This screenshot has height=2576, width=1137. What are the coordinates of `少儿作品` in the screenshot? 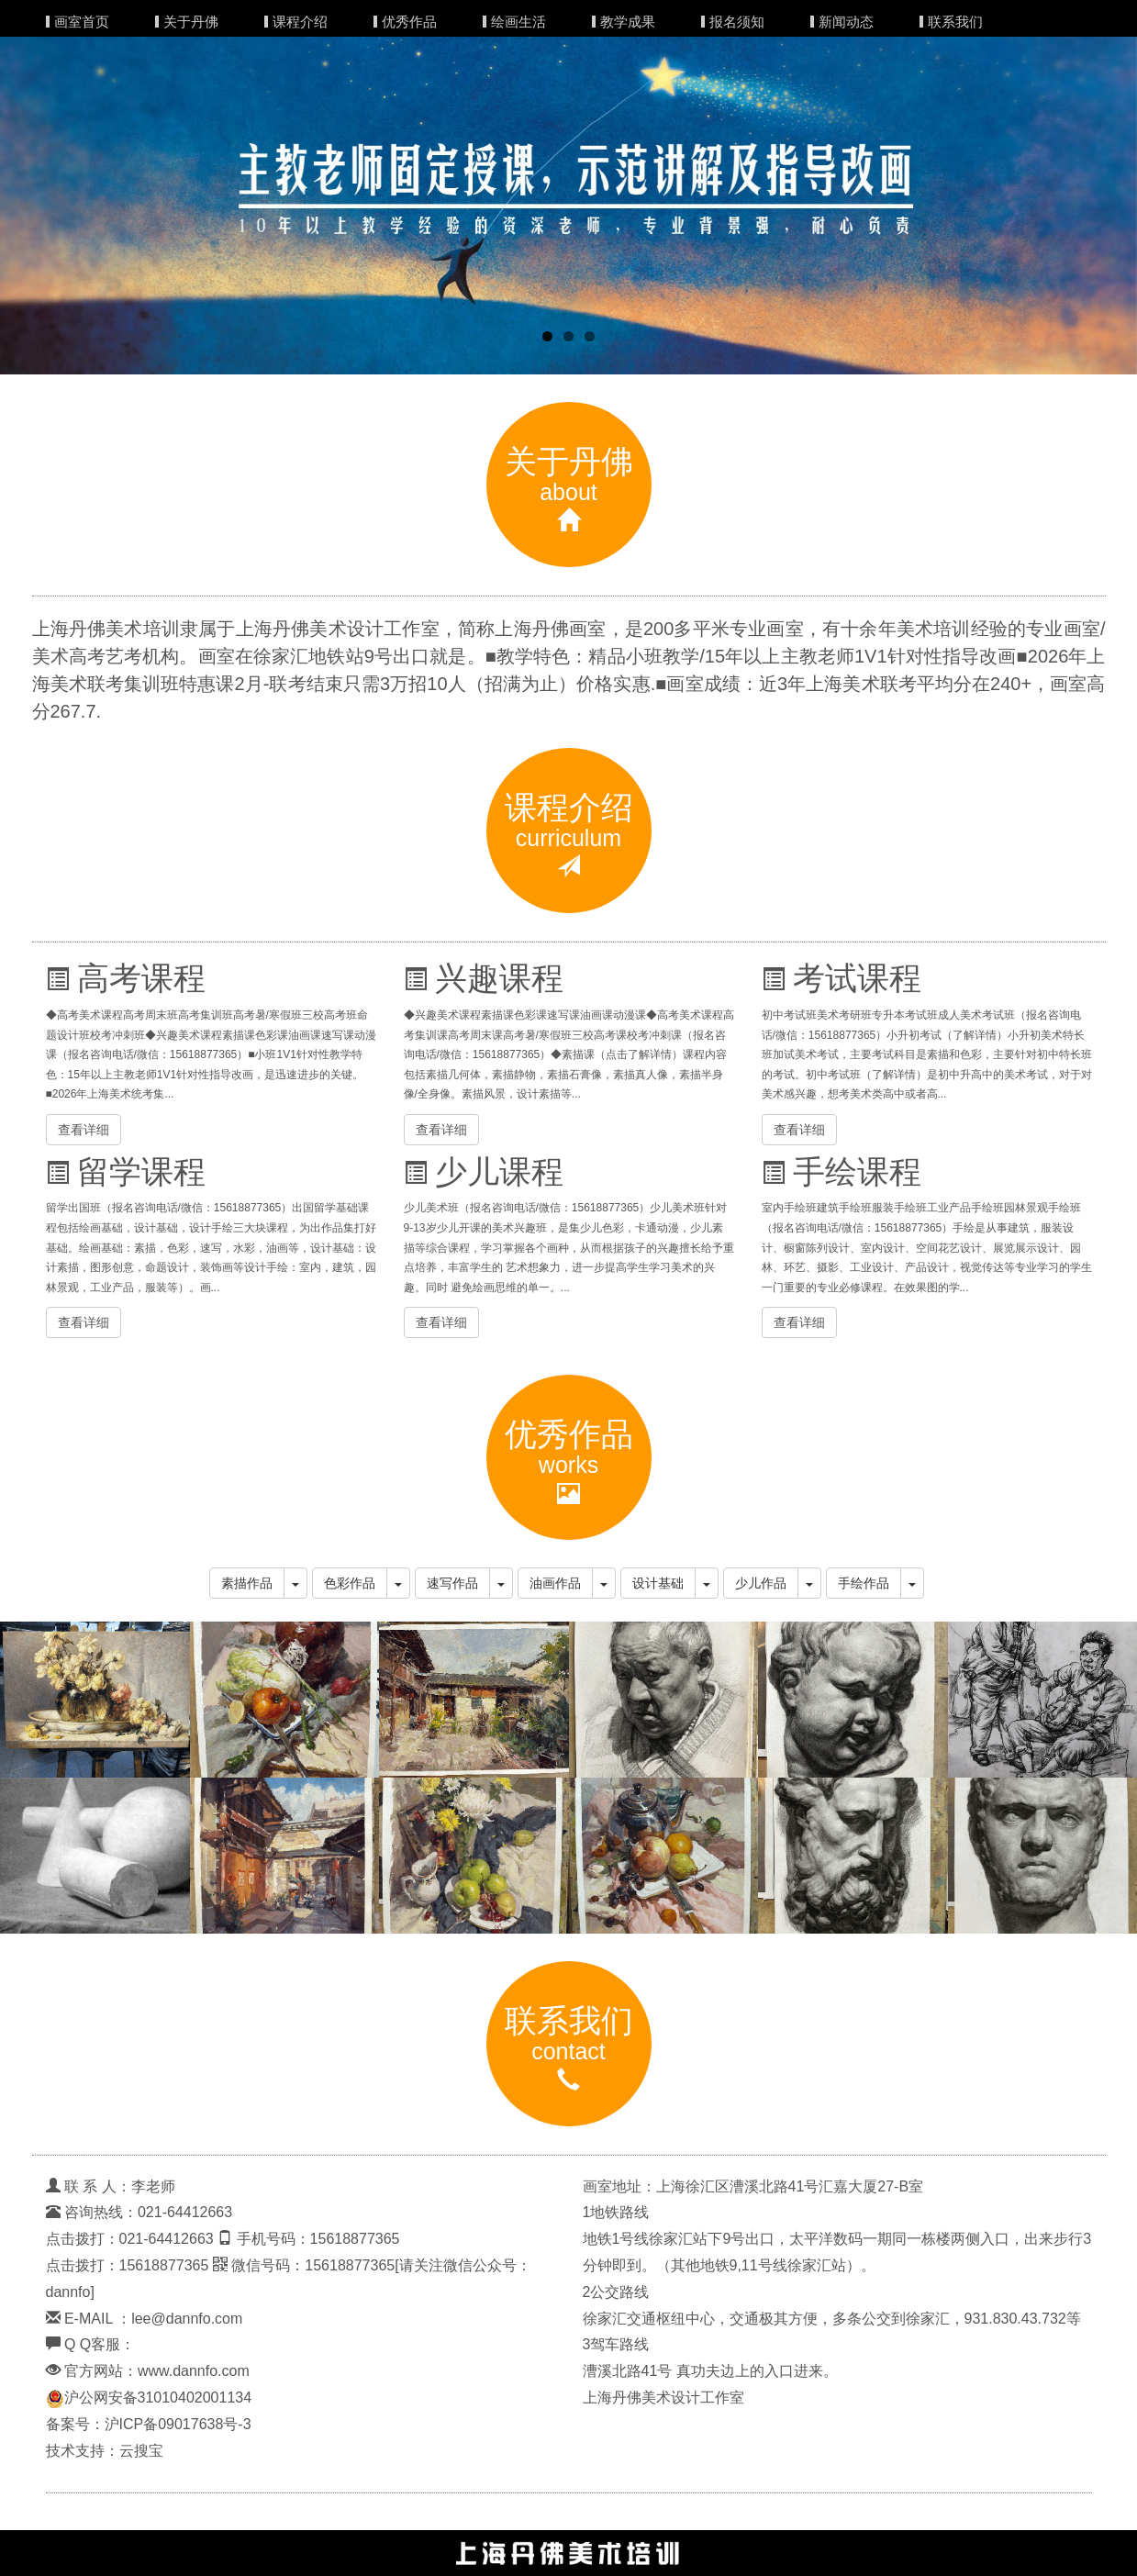 It's located at (760, 1583).